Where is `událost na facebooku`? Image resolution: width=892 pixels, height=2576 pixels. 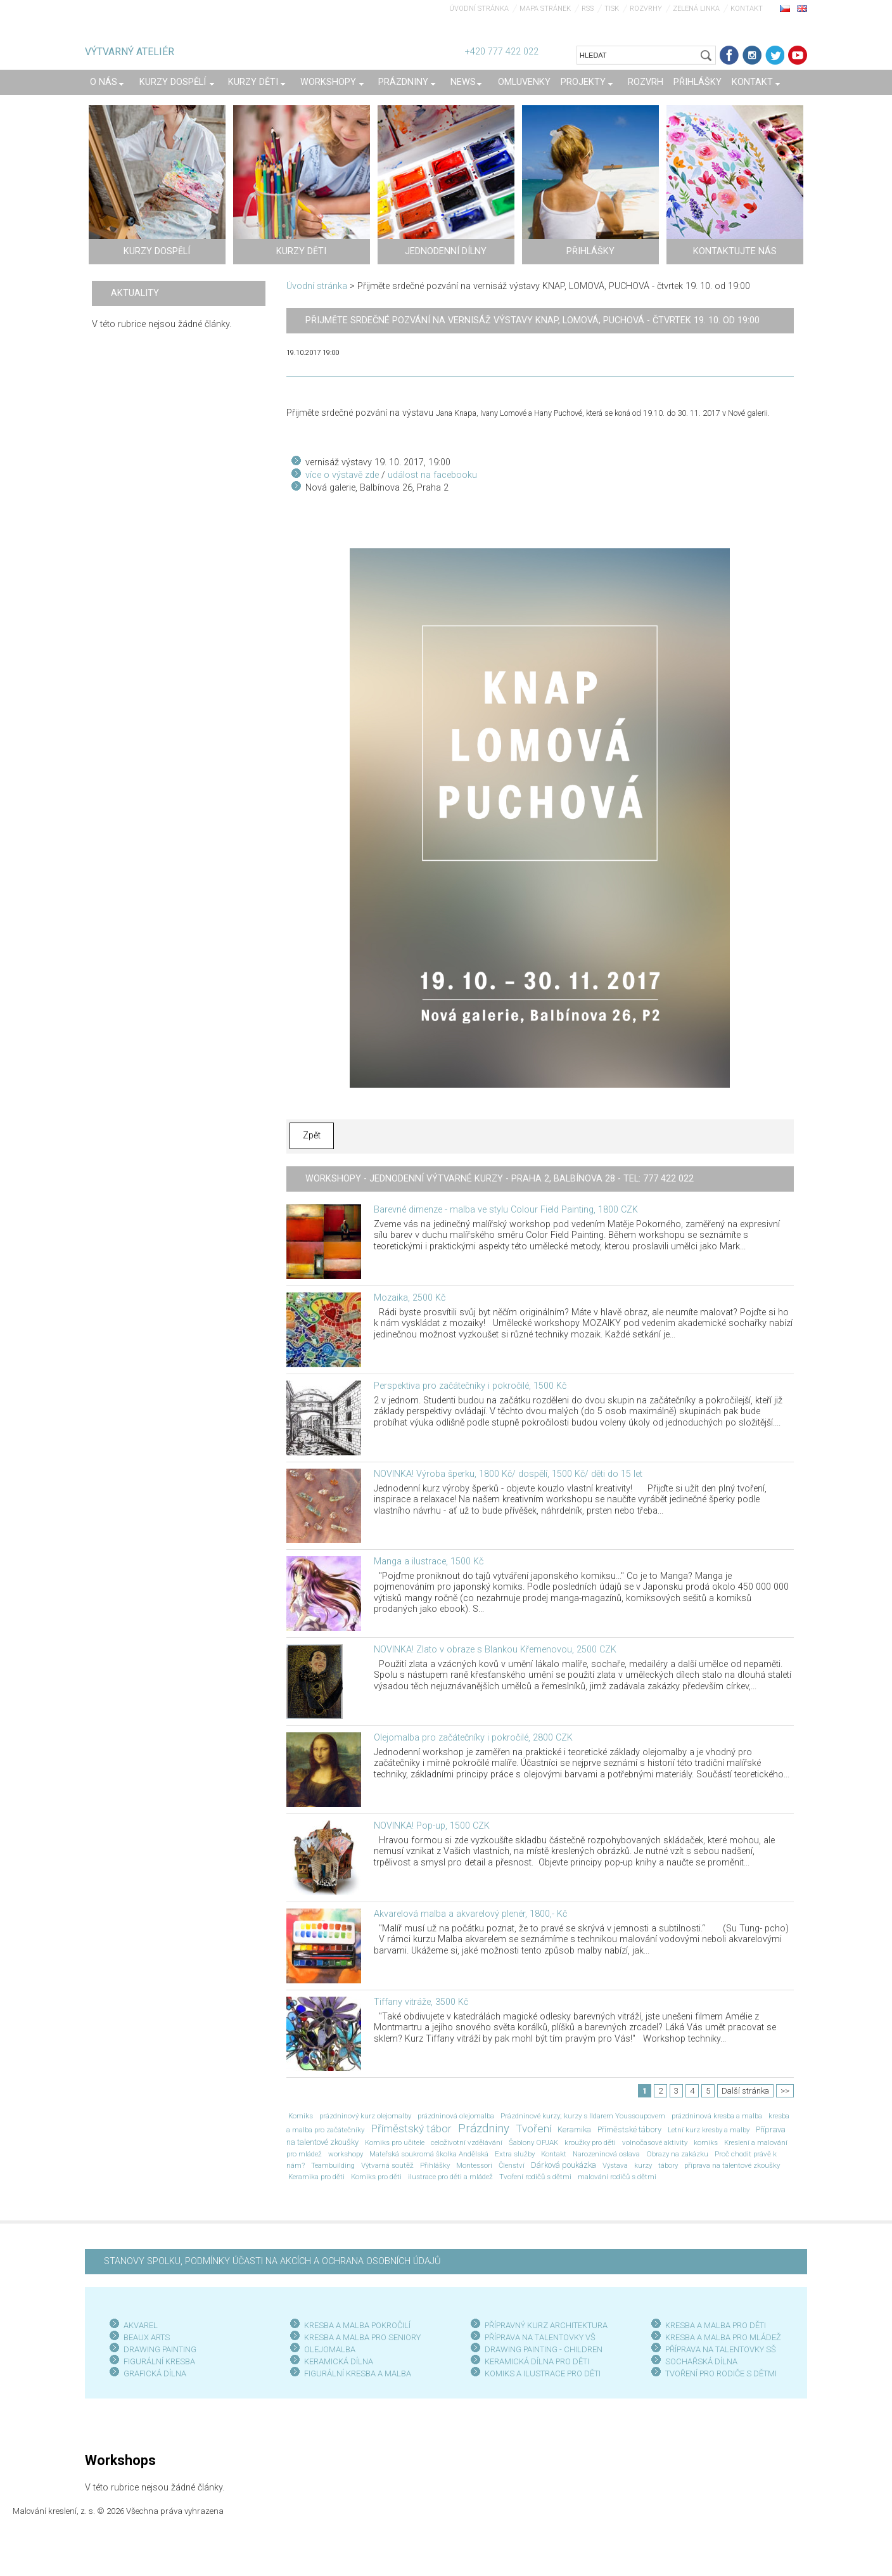 událost na facebooku is located at coordinates (432, 475).